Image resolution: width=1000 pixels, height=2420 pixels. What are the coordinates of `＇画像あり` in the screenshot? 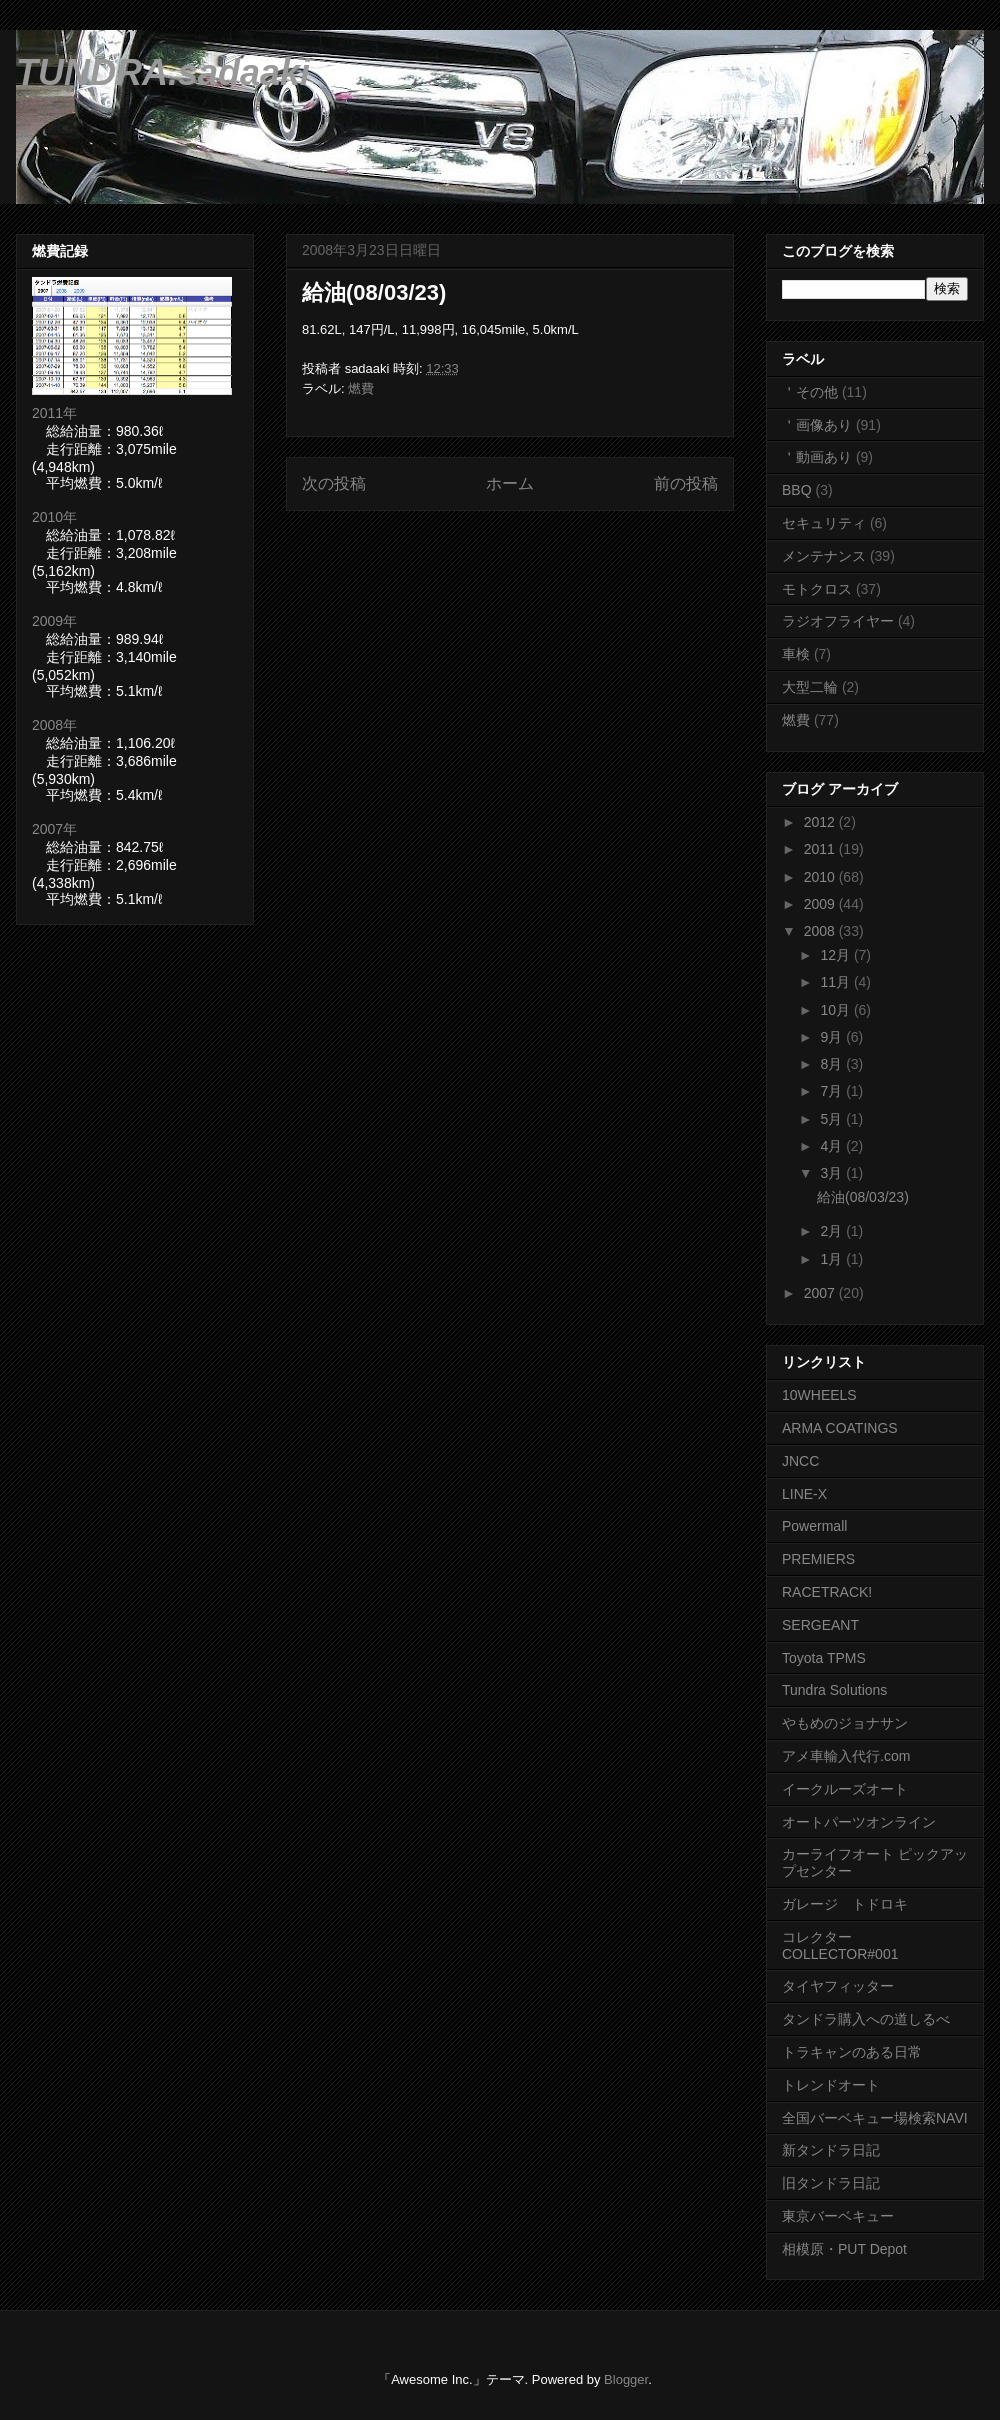 It's located at (817, 425).